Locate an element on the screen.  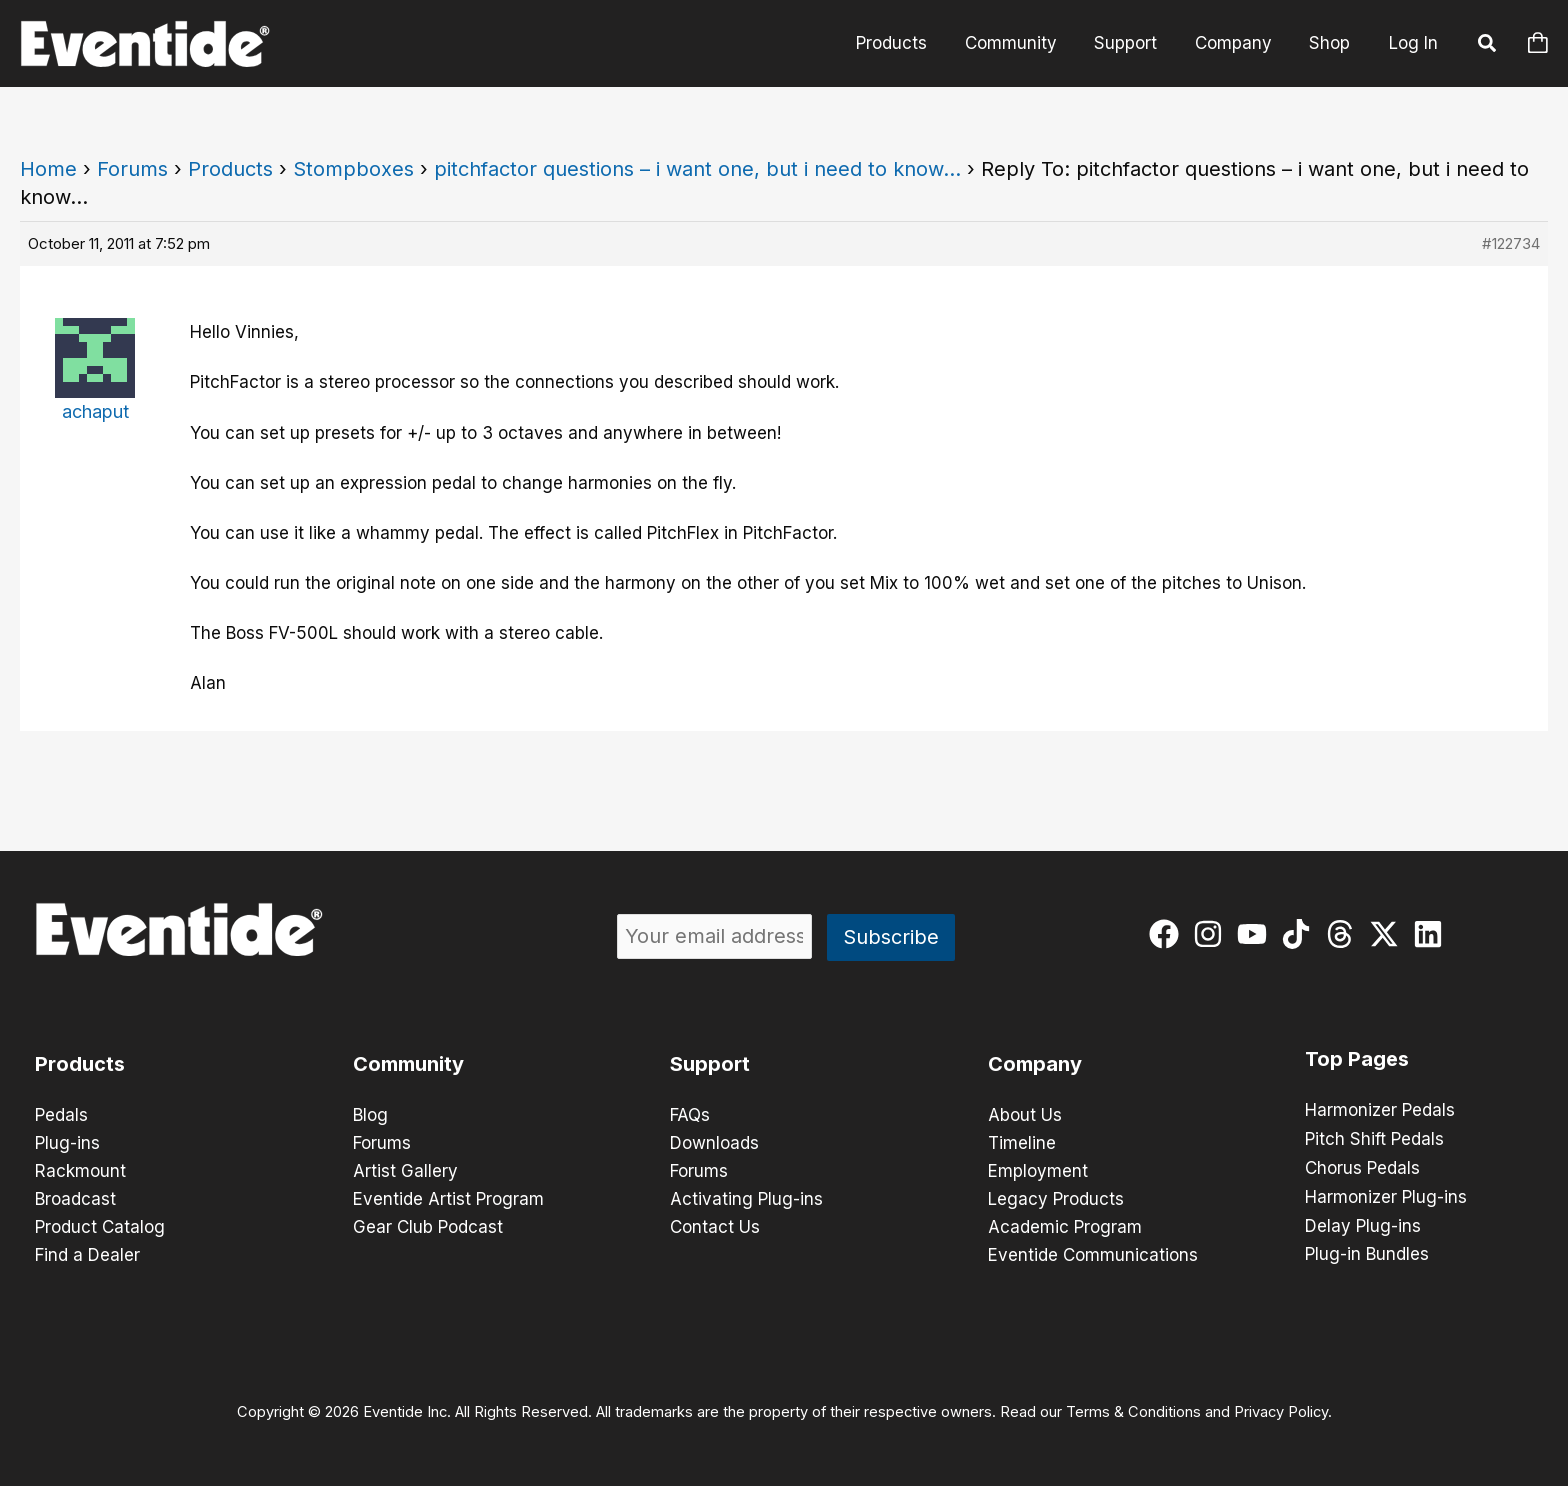
Gear Club Podcast is located at coordinates (428, 1227).